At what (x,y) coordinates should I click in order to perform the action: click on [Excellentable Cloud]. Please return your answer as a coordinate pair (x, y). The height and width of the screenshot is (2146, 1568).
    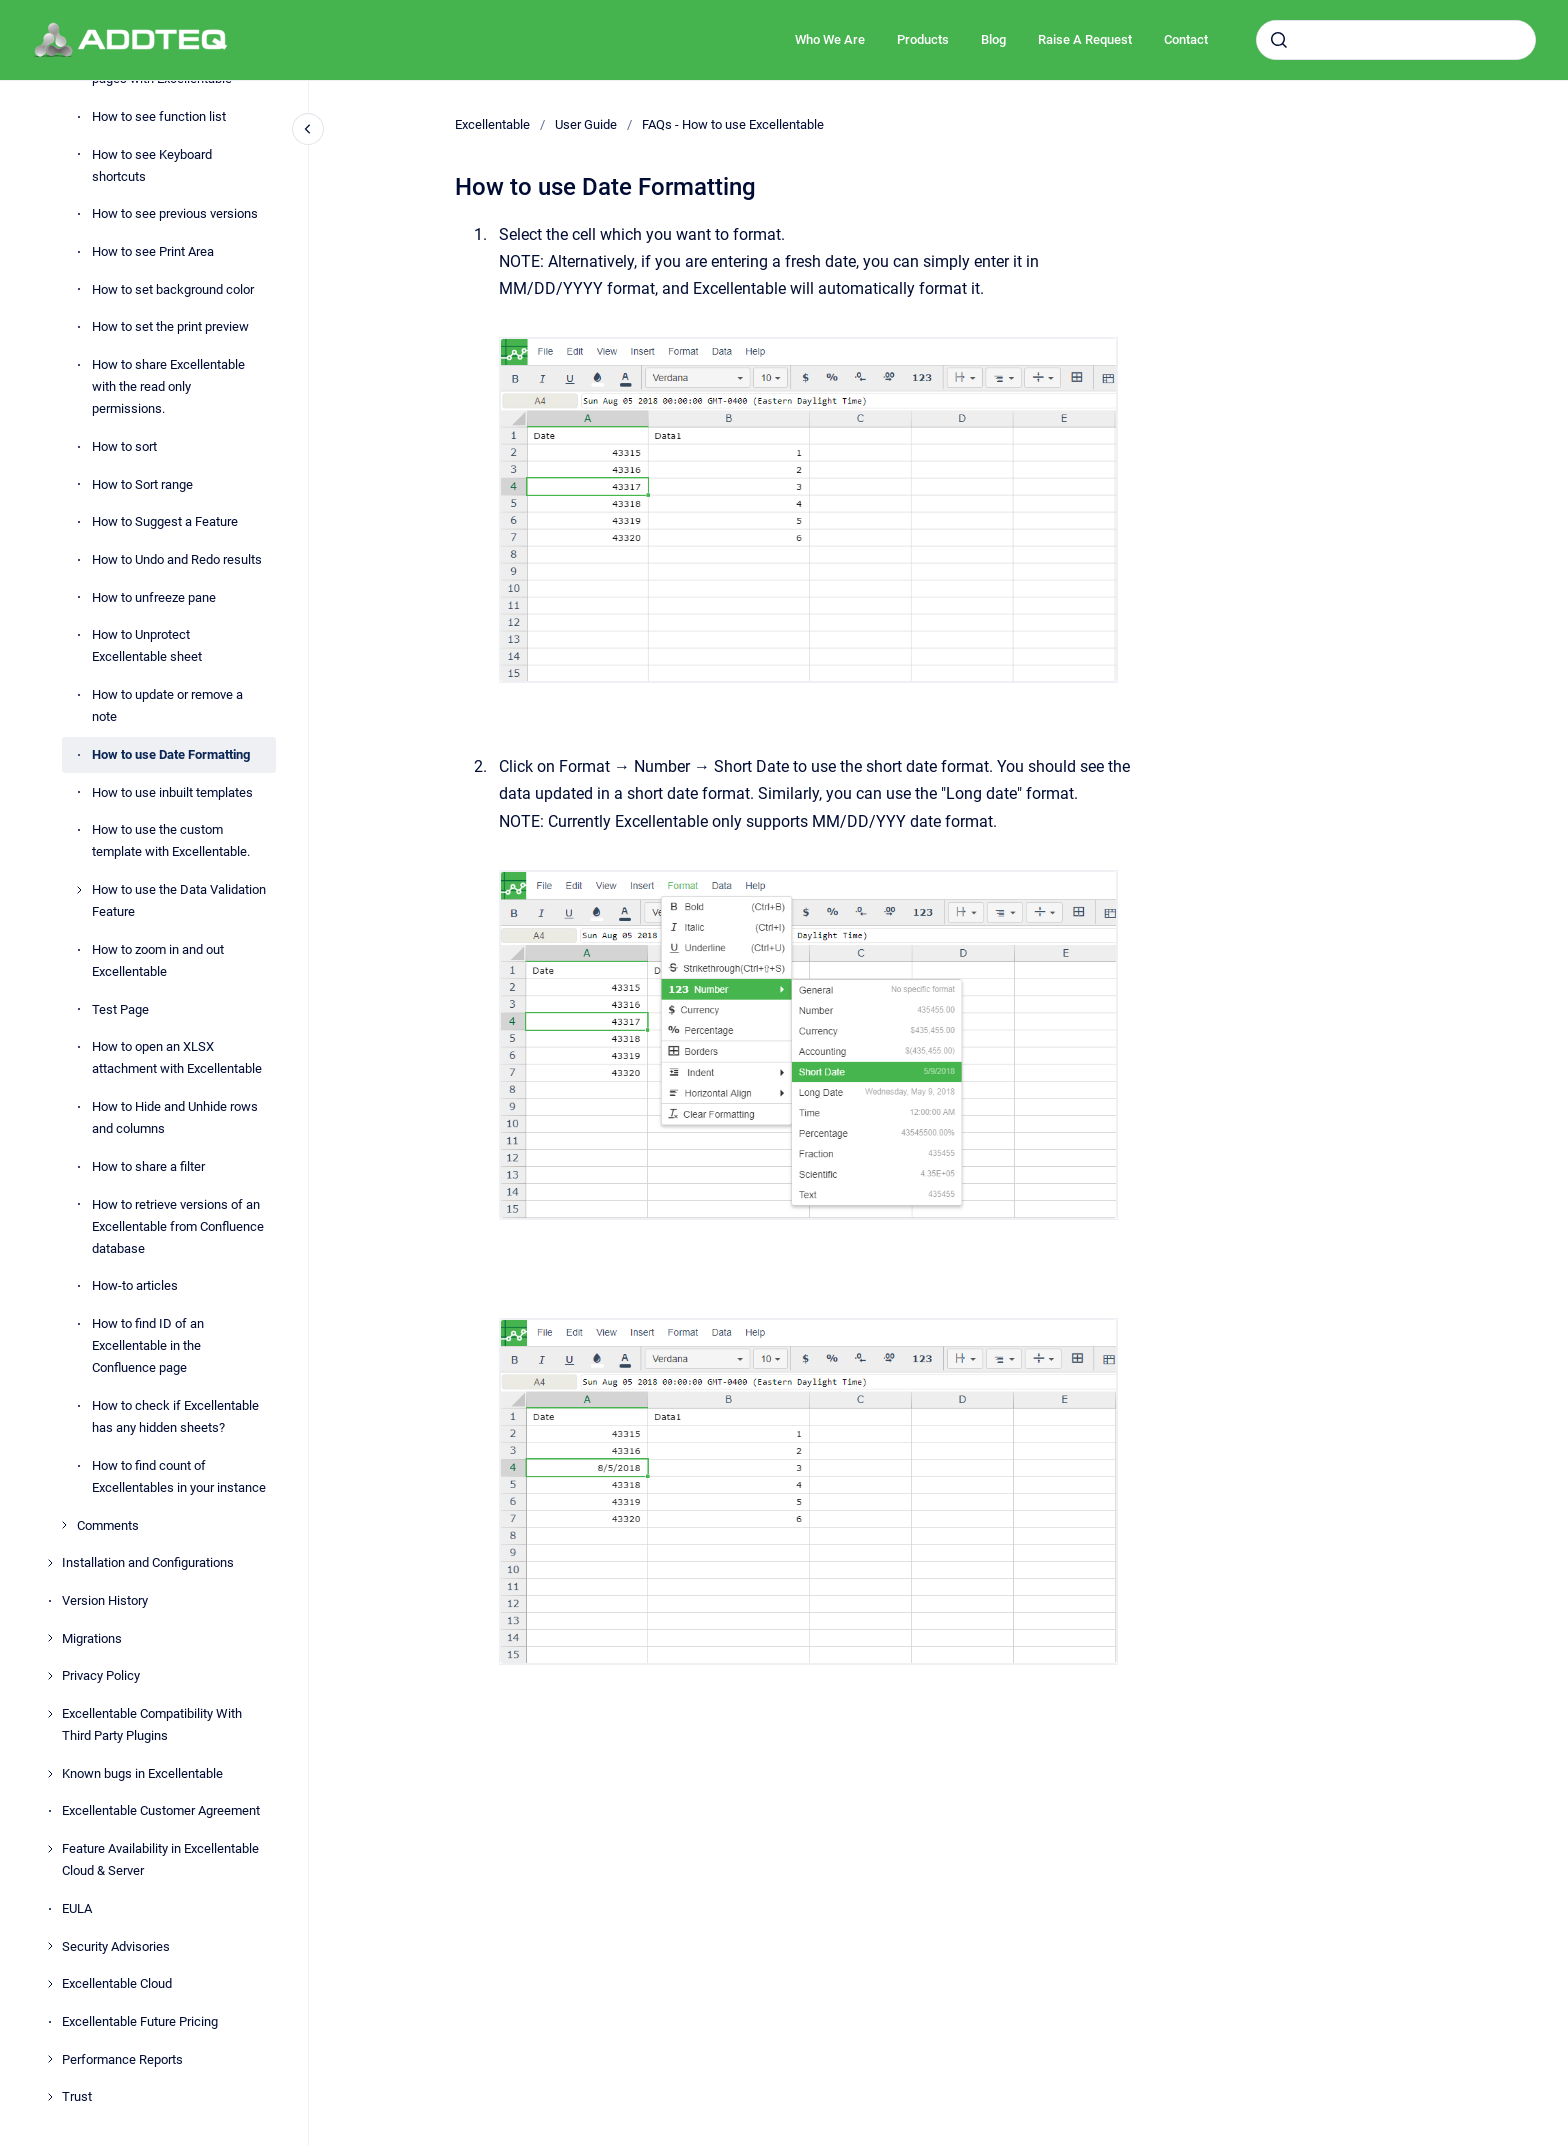
    Looking at the image, I should click on (50, 1984).